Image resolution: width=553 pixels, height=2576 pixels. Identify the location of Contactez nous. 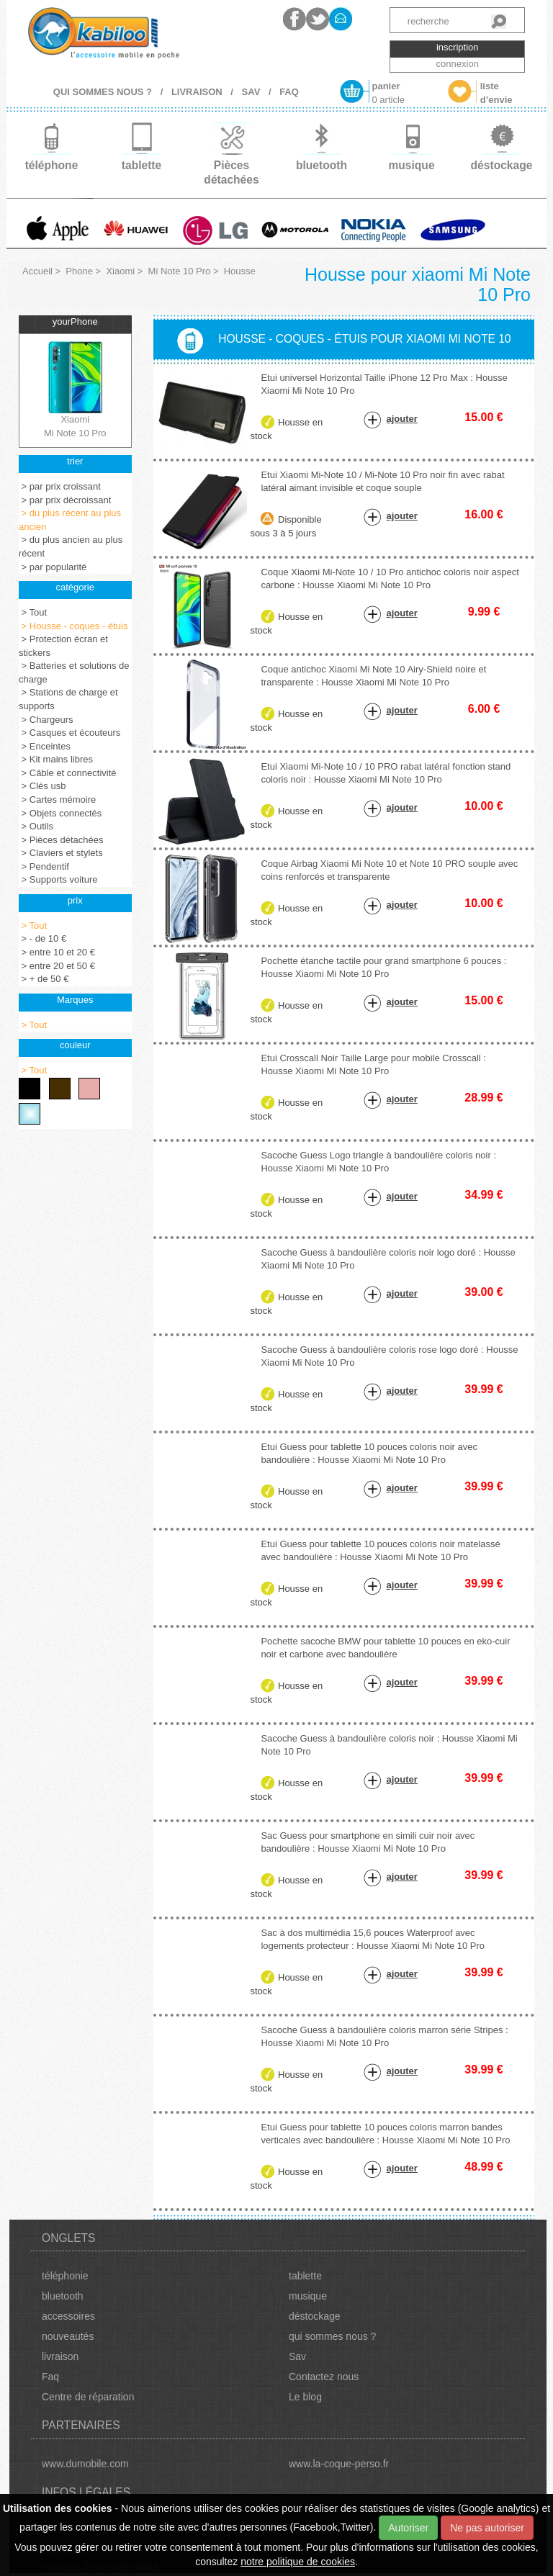
(324, 2376).